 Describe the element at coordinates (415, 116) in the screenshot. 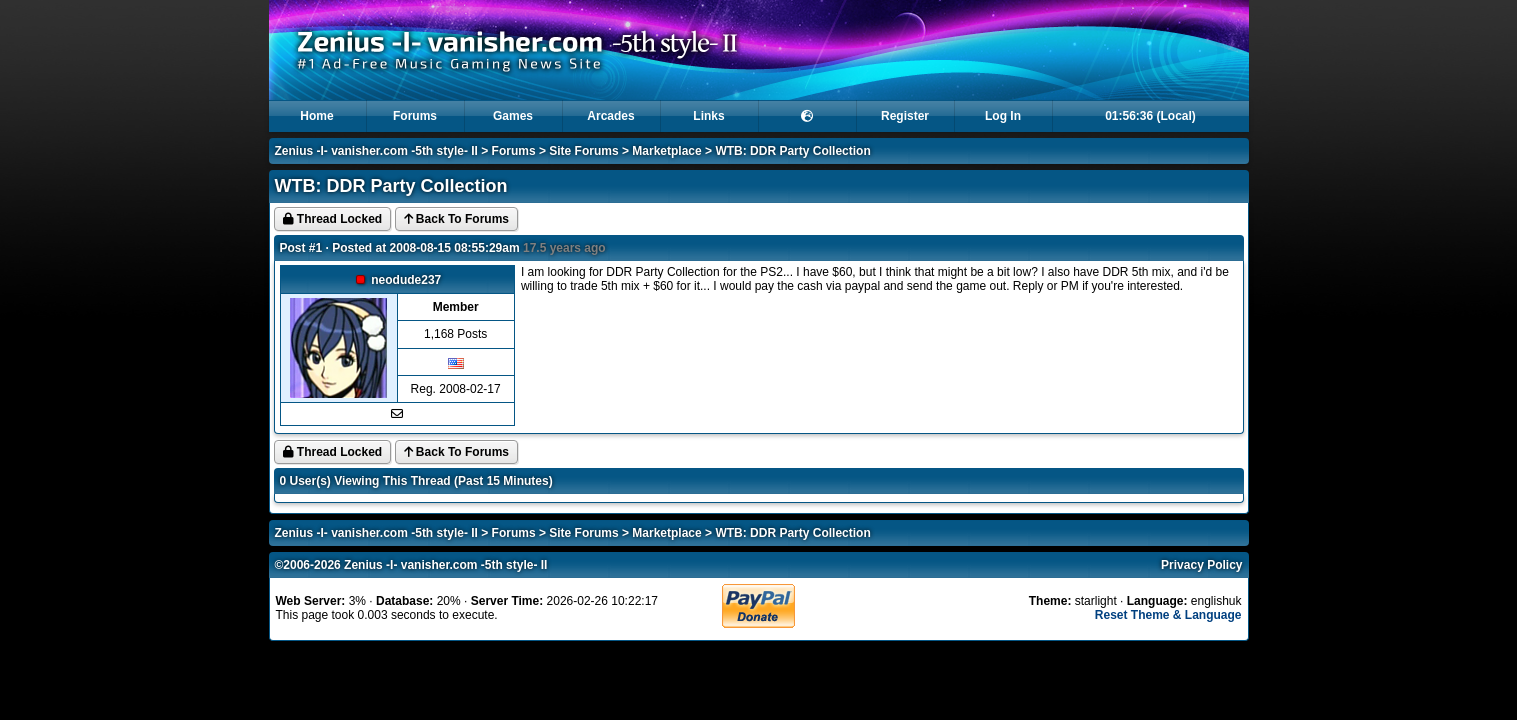

I see `Forums` at that location.